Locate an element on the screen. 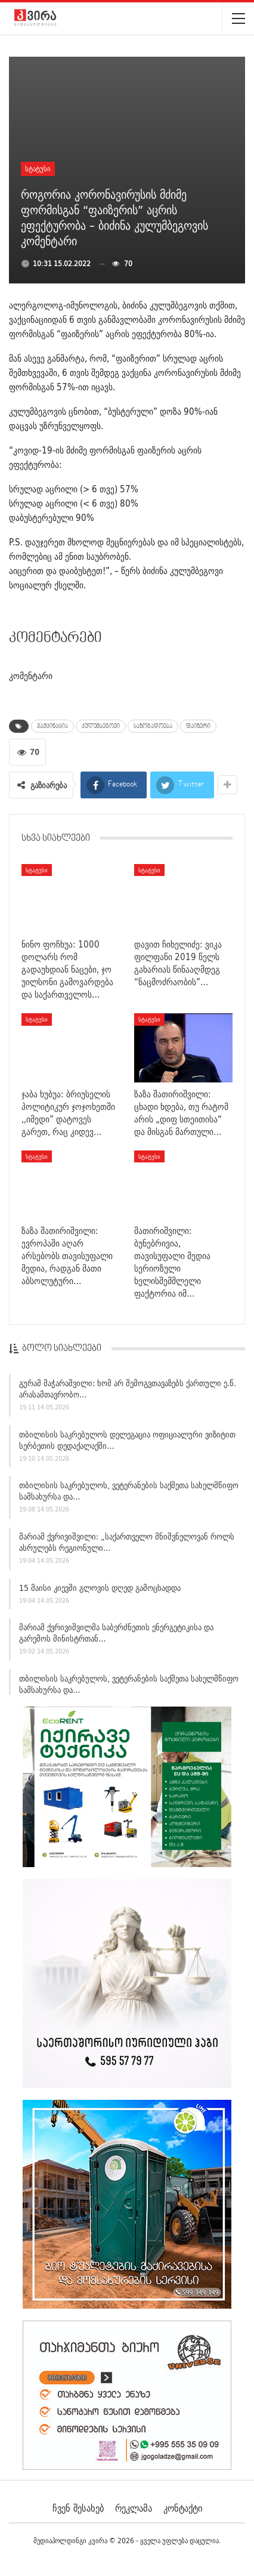  ვაქცინაცია is located at coordinates (52, 726).